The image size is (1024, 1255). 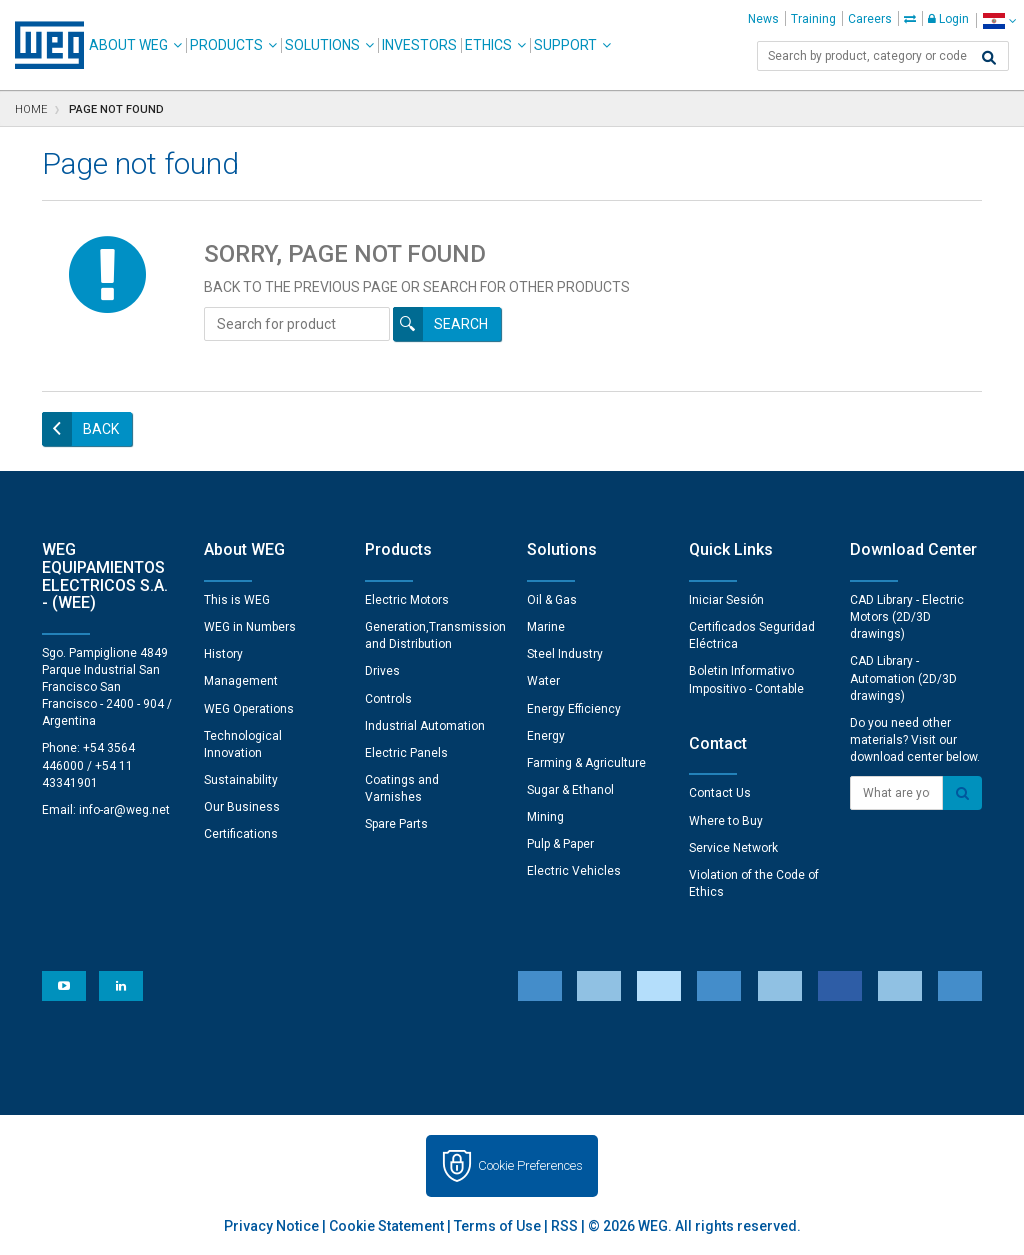 I want to click on Privacy Notice, so click(x=271, y=1226).